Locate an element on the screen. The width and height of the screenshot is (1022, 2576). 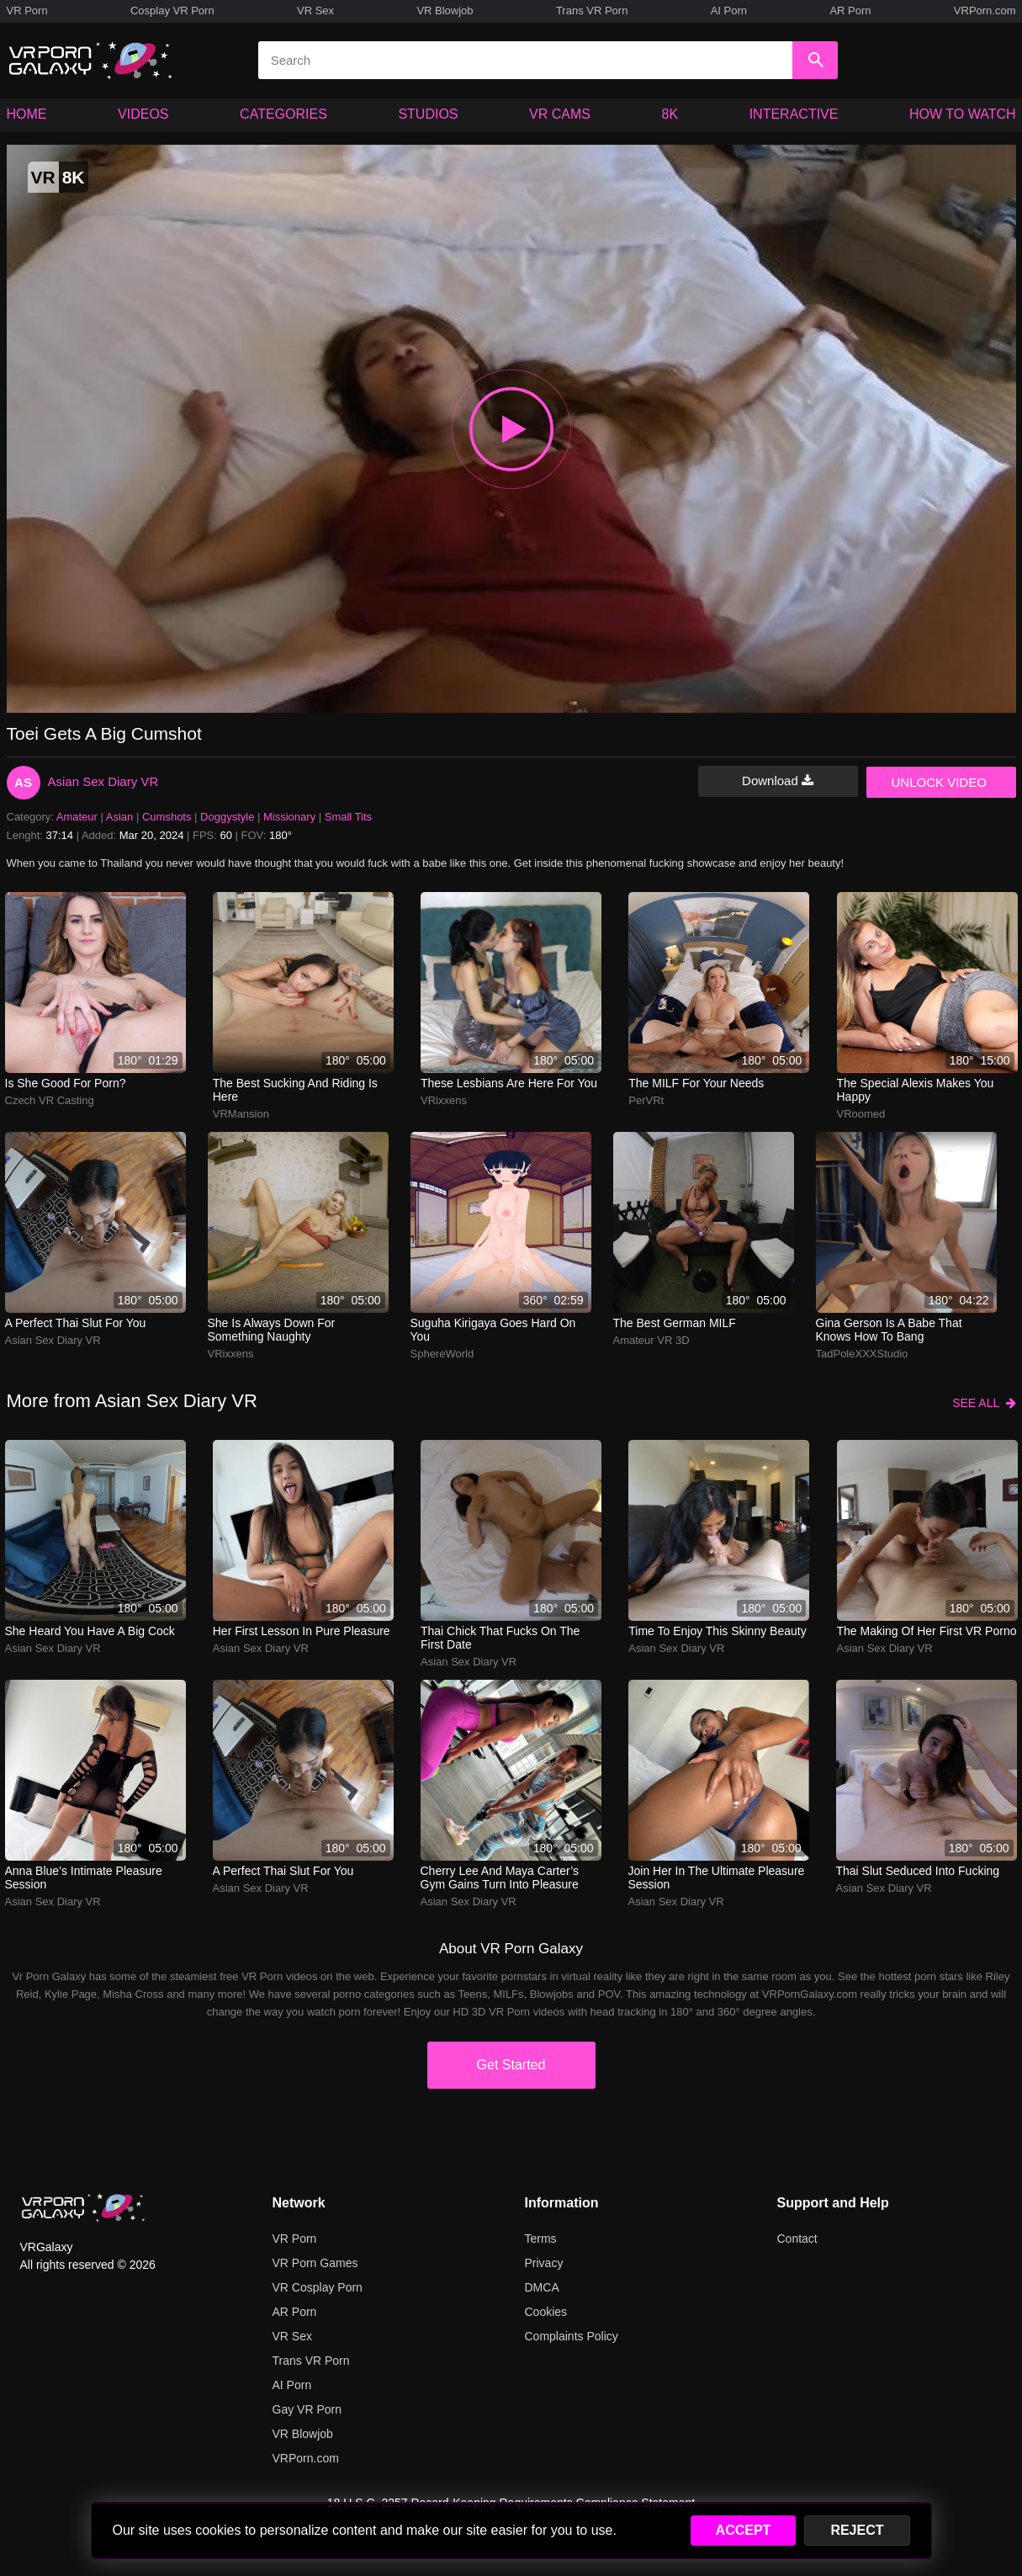
VR Porn is located at coordinates (27, 10).